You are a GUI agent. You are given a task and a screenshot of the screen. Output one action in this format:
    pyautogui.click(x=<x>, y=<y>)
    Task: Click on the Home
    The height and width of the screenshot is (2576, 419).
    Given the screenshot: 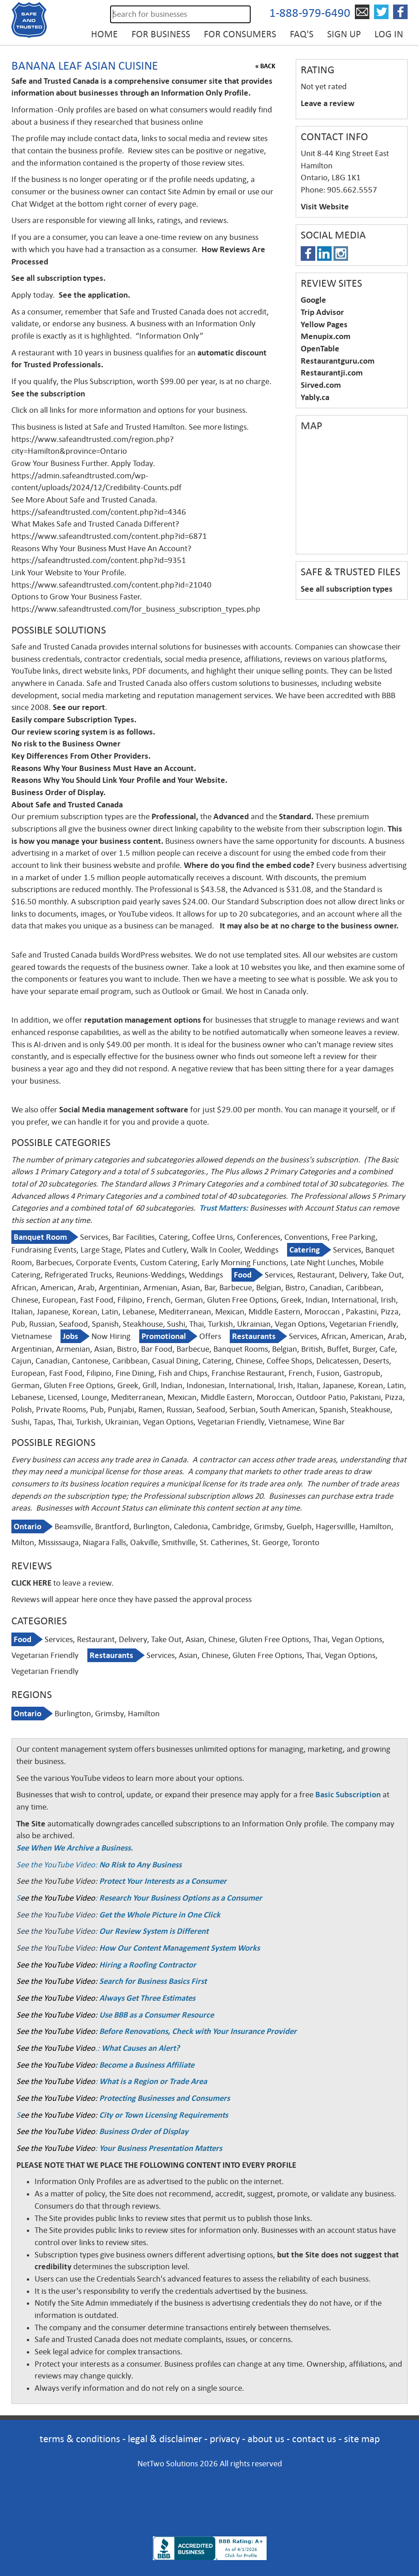 What is the action you would take?
    pyautogui.click(x=104, y=34)
    